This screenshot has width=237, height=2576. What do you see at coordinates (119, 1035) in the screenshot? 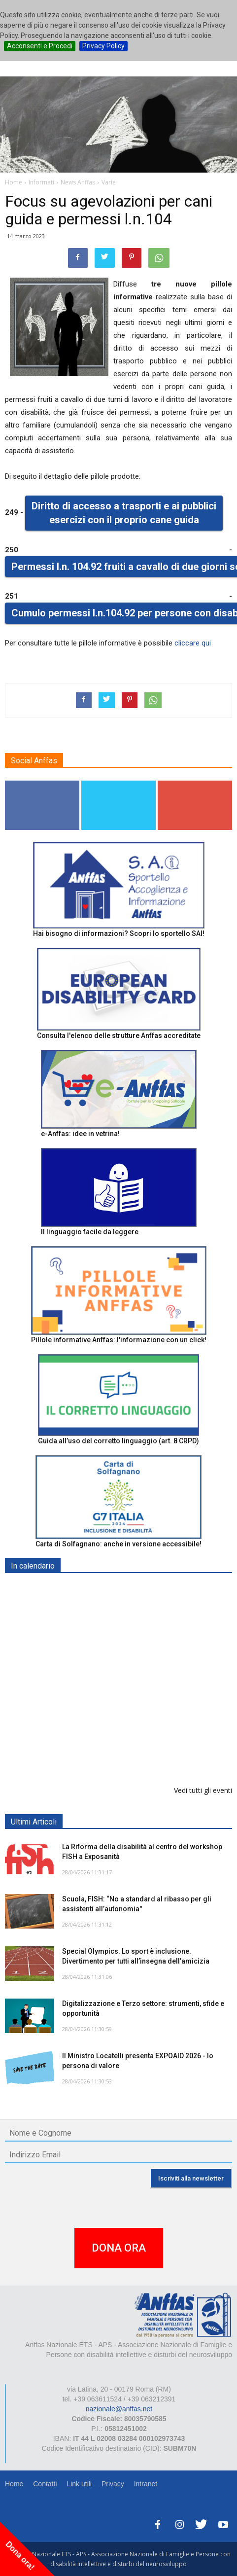
I see `Consulta l'elenco delle strutture Anffas accreditate` at bounding box center [119, 1035].